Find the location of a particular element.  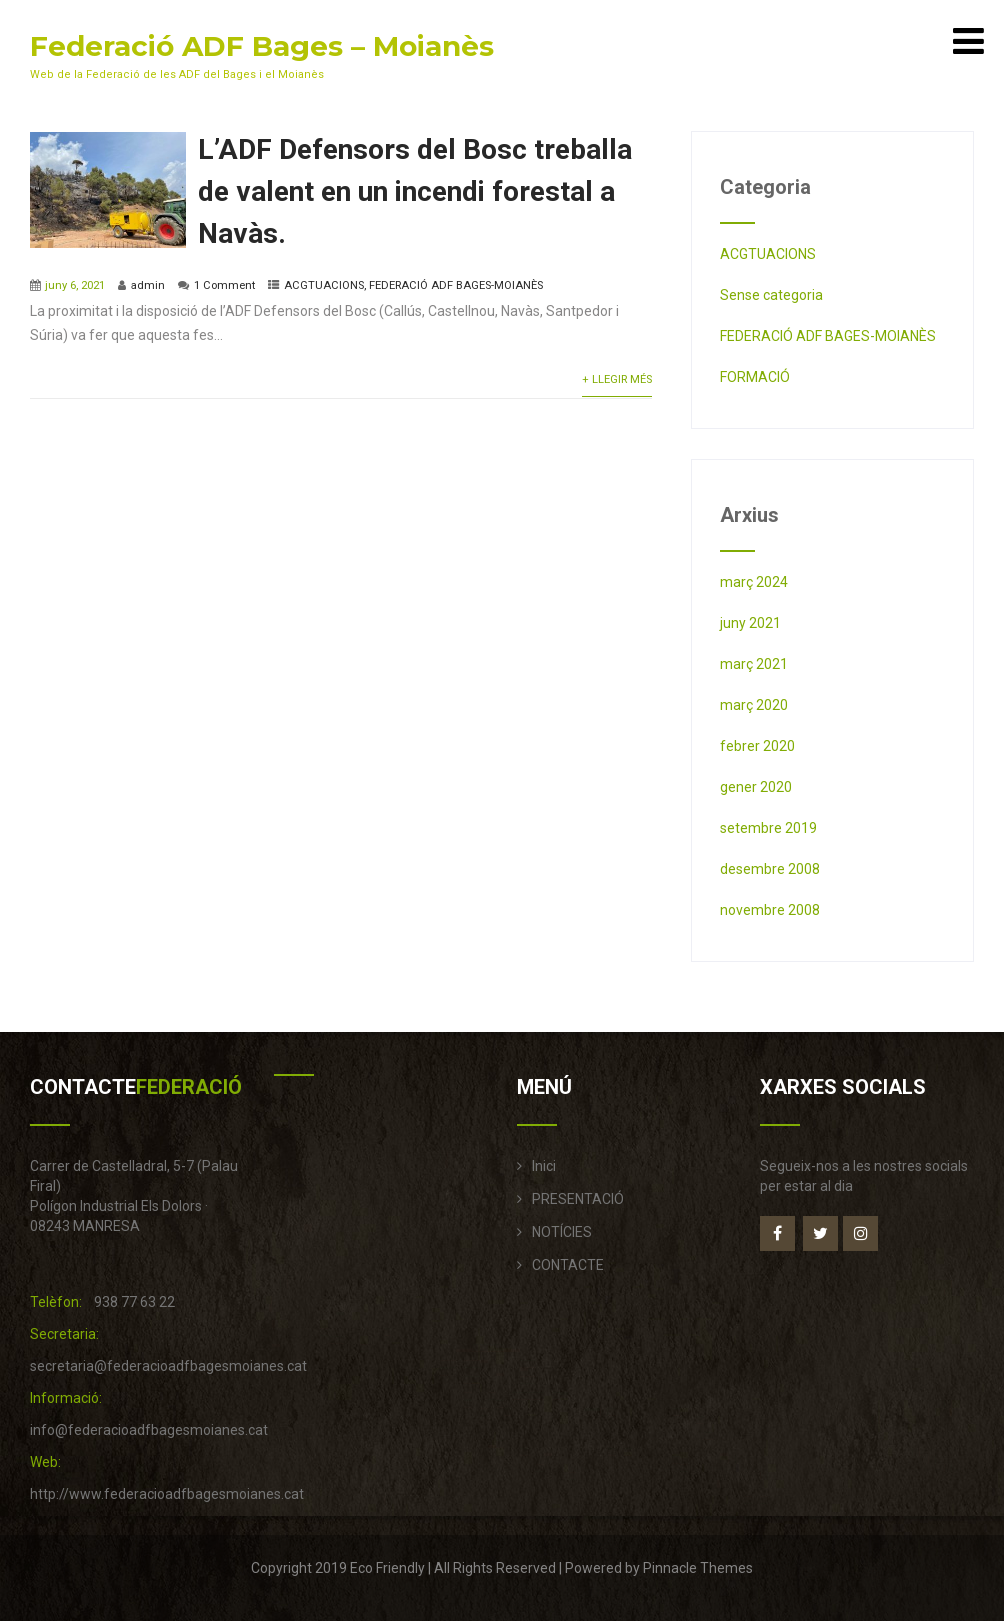

CONTACTE is located at coordinates (568, 1265).